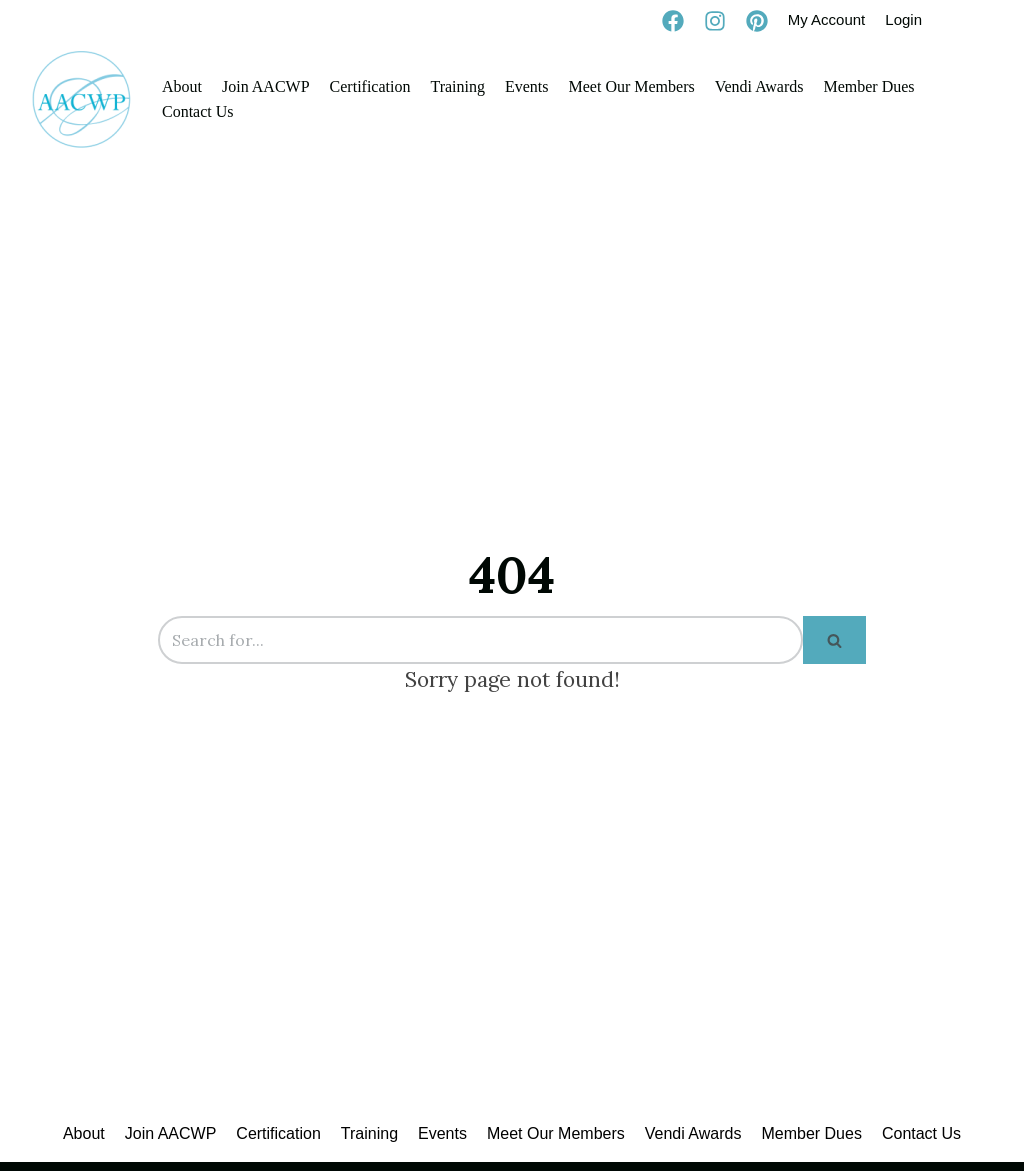 The image size is (1024, 1171). I want to click on Training, so click(457, 86).